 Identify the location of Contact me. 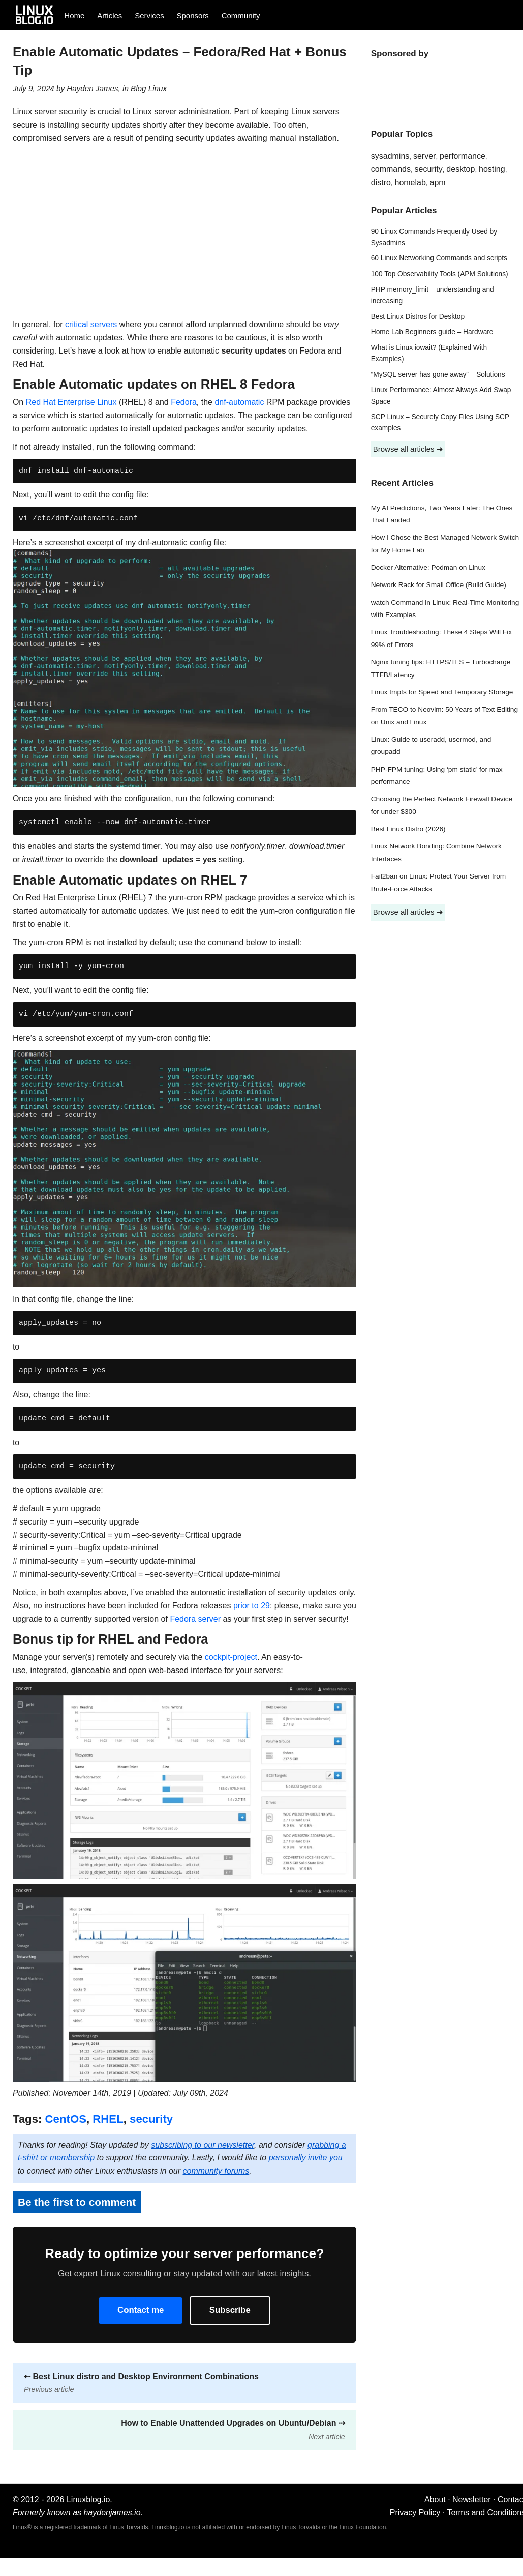
(140, 2310).